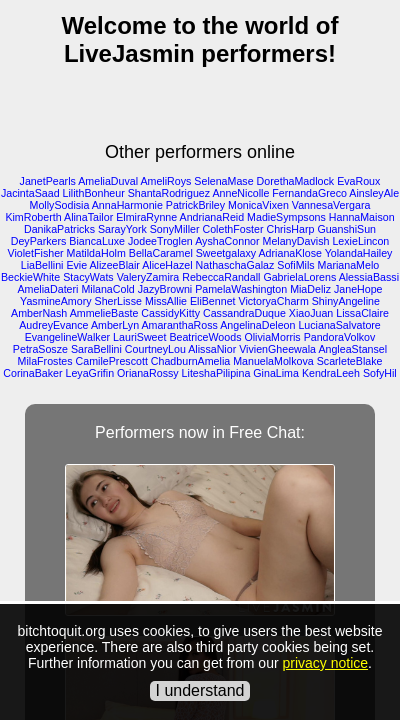  What do you see at coordinates (155, 349) in the screenshot?
I see `CourtneyLou` at bounding box center [155, 349].